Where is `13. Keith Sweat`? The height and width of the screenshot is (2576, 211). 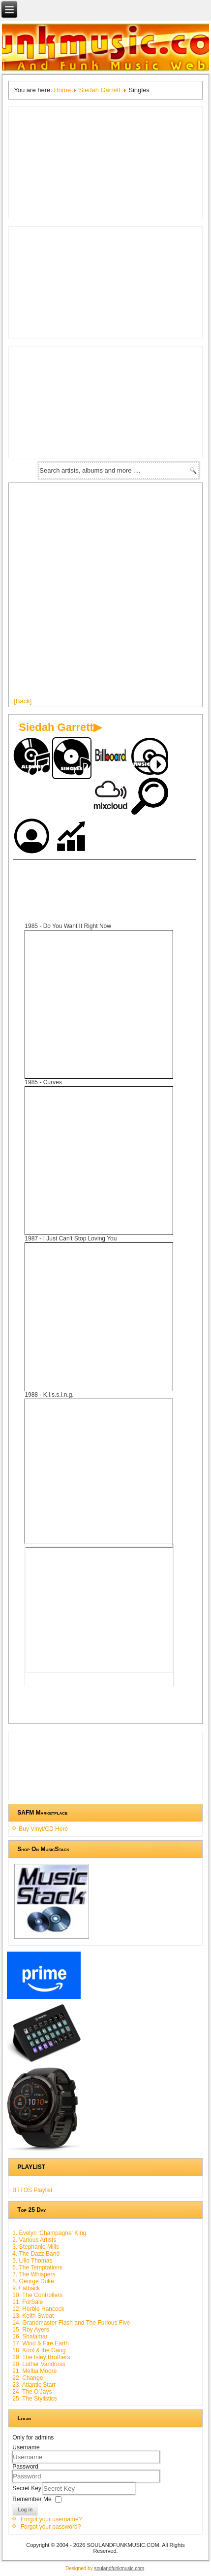 13. Keith Sweat is located at coordinates (33, 2315).